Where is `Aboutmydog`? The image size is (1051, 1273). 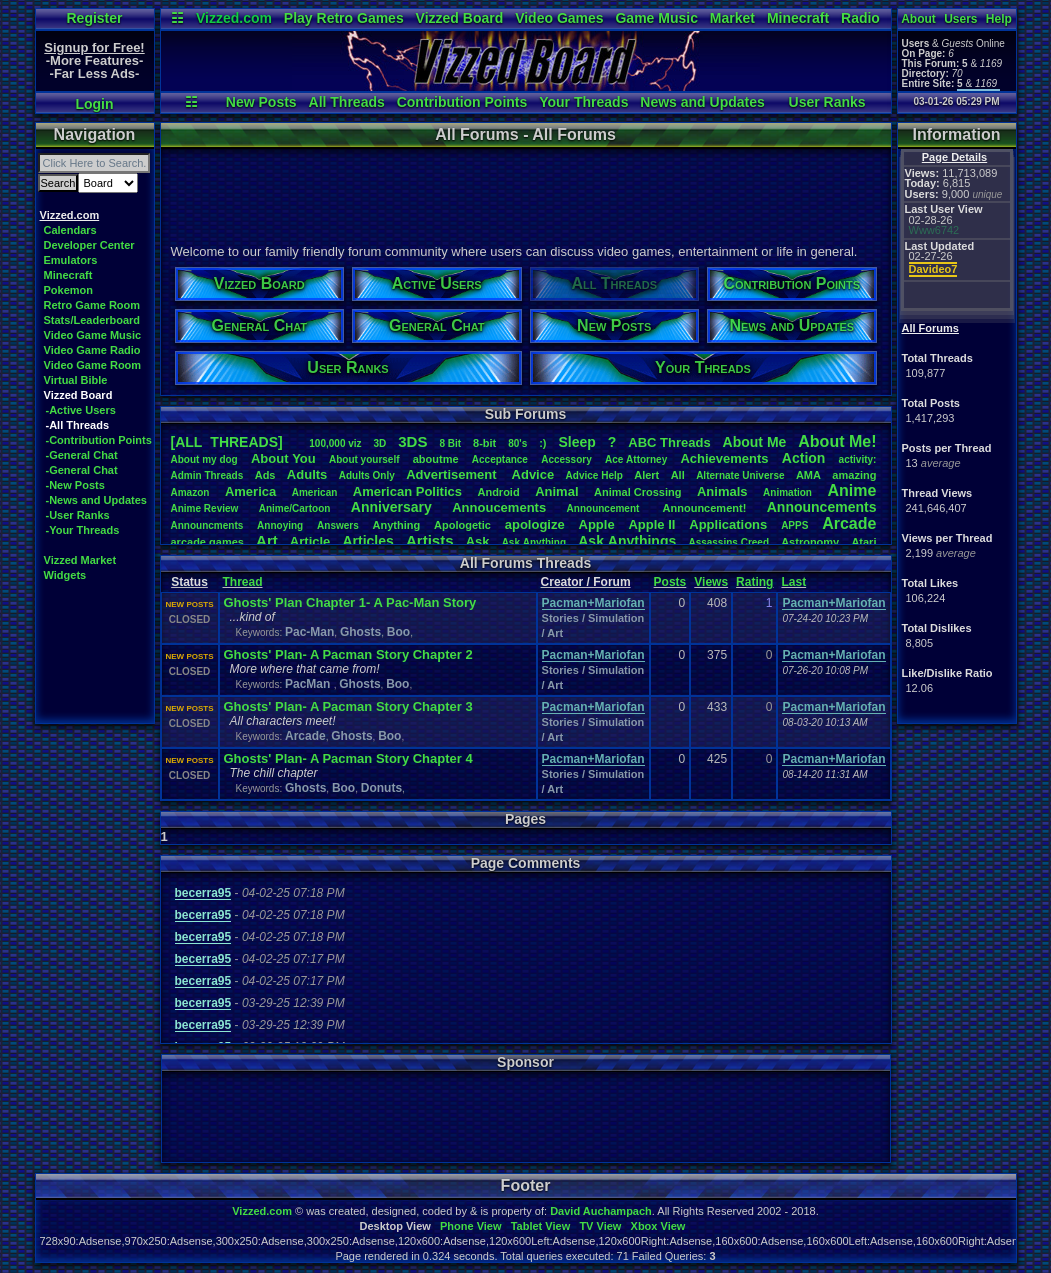 Aboutmydog is located at coordinates (204, 459).